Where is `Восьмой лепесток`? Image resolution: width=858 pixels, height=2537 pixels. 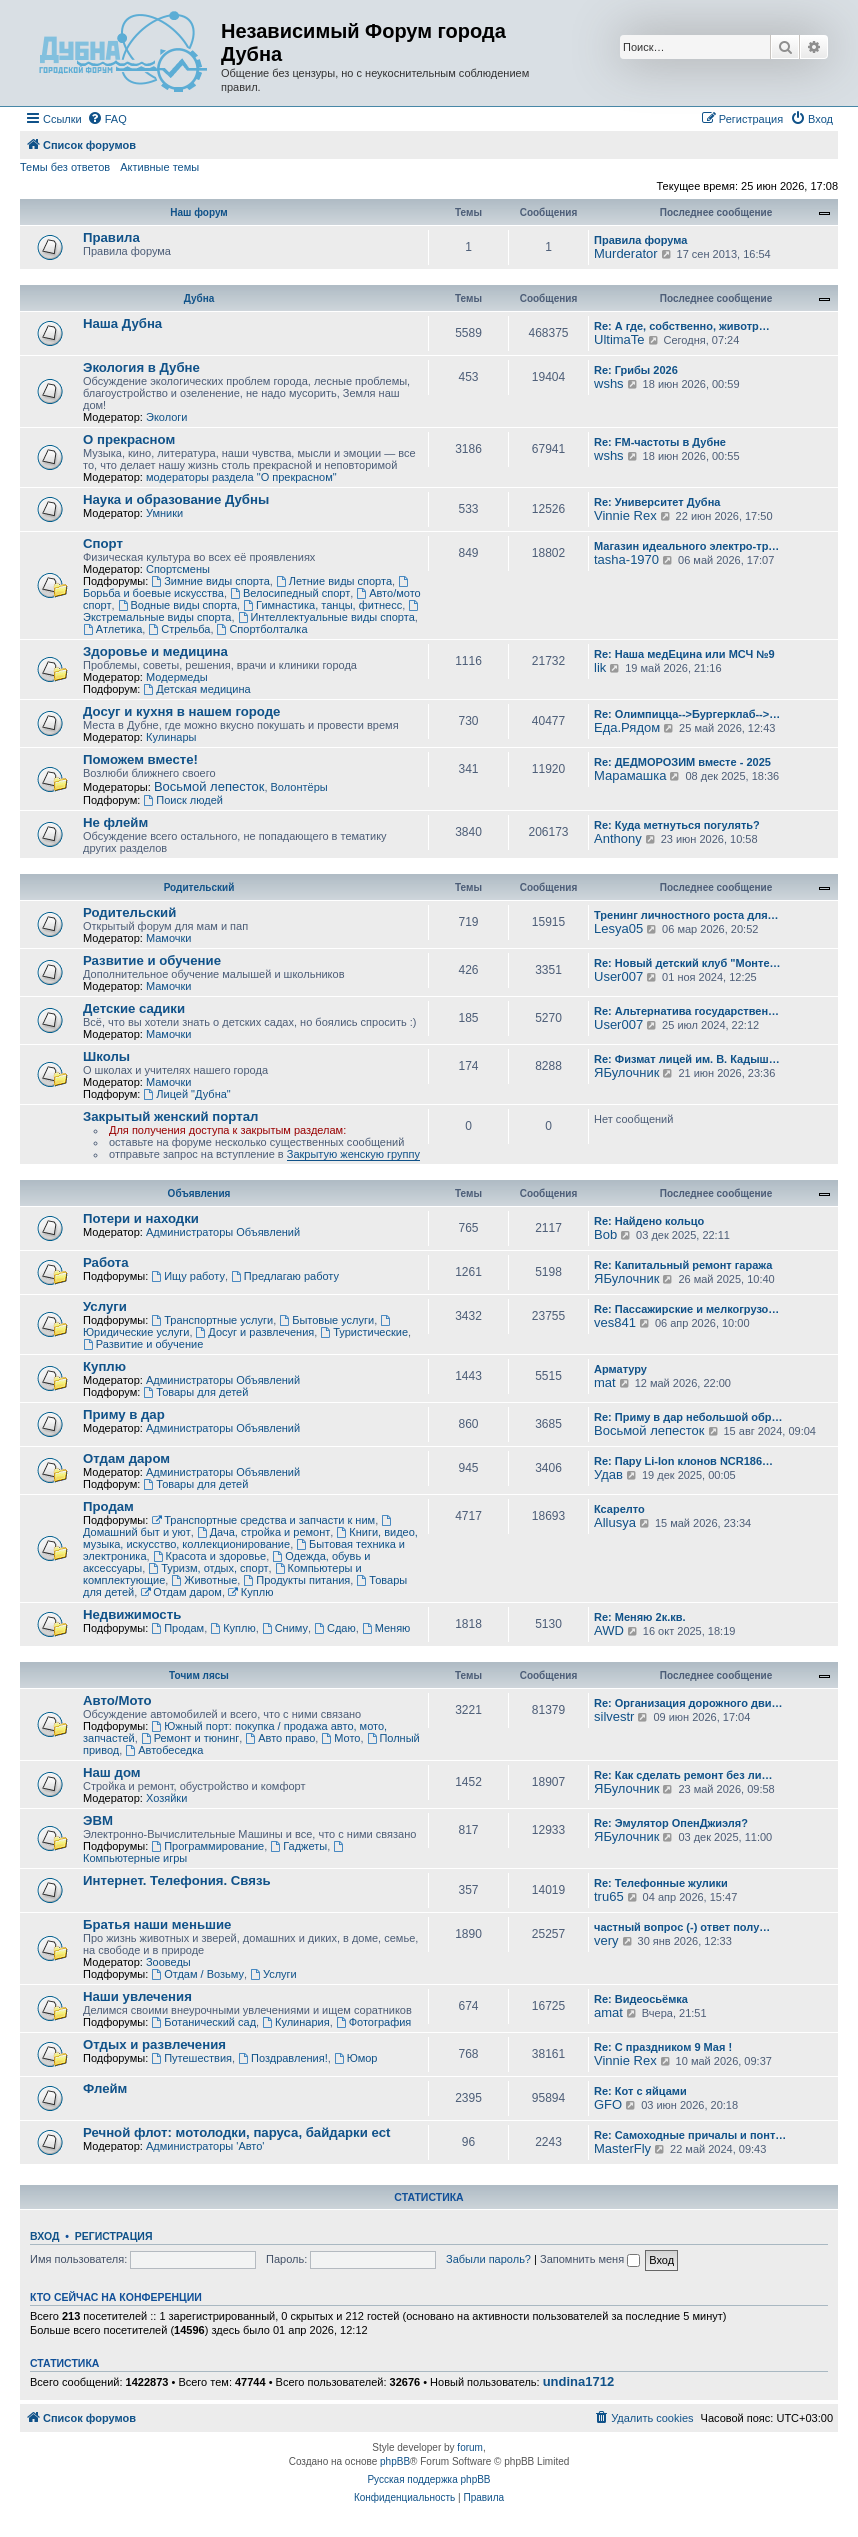
Восьмой лепесток is located at coordinates (209, 786).